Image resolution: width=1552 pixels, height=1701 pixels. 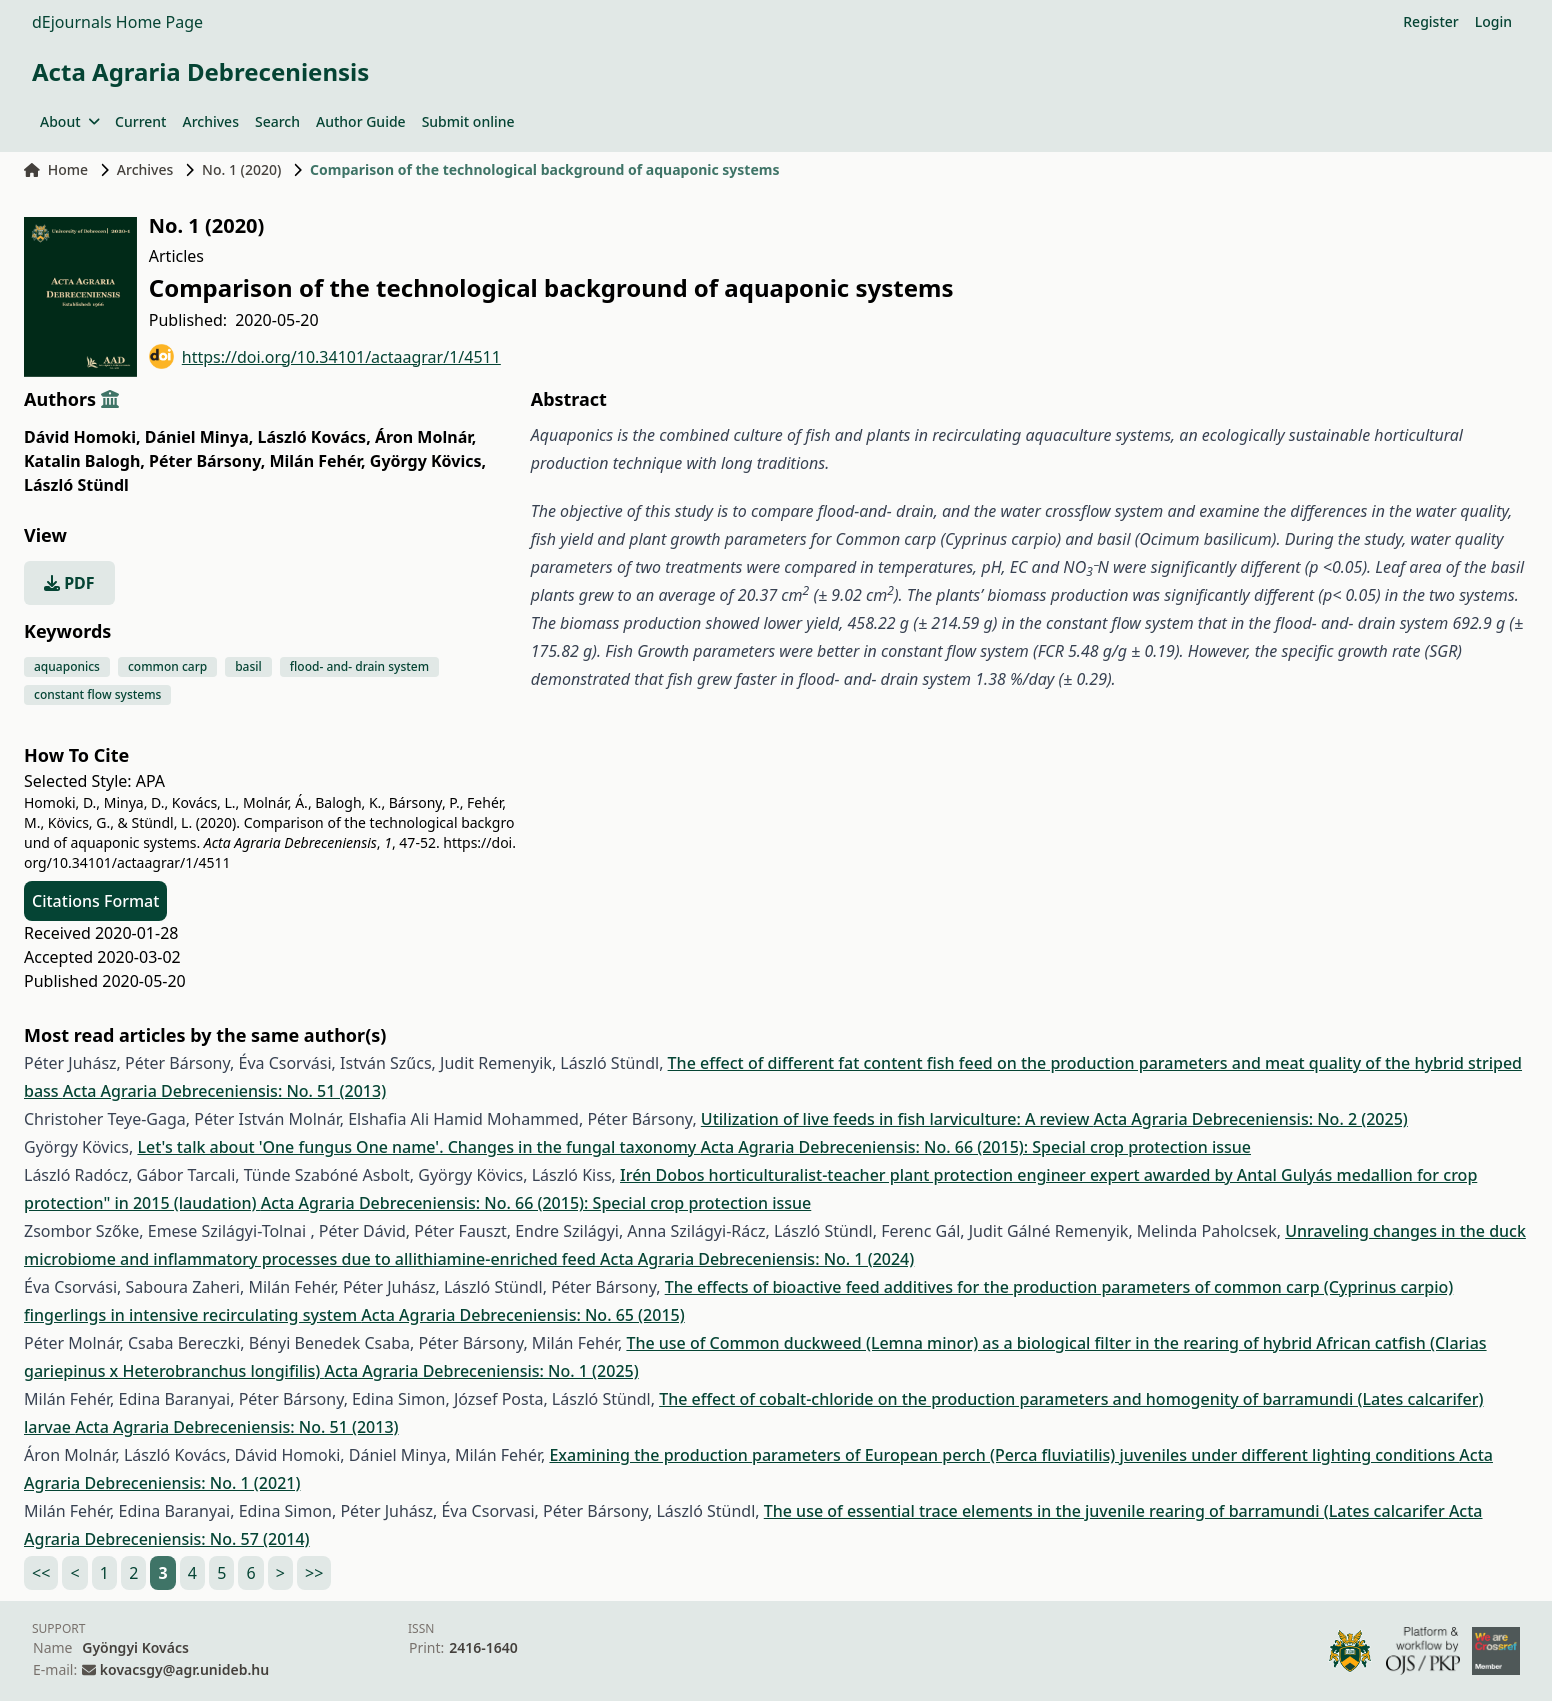 What do you see at coordinates (241, 169) in the screenshot?
I see `No. 1 (2020)` at bounding box center [241, 169].